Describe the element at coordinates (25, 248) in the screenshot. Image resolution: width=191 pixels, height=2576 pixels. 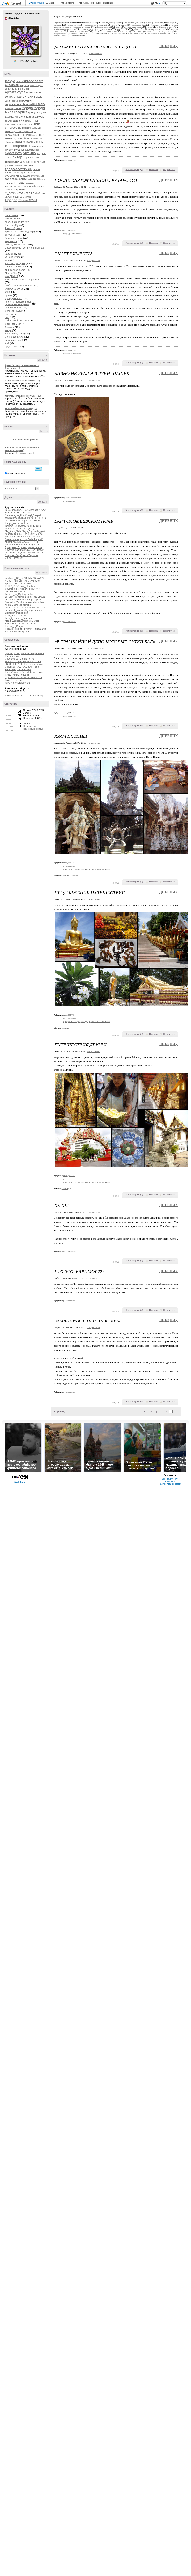
I see `знаки, символы, Боги, мандалы и др.` at that location.